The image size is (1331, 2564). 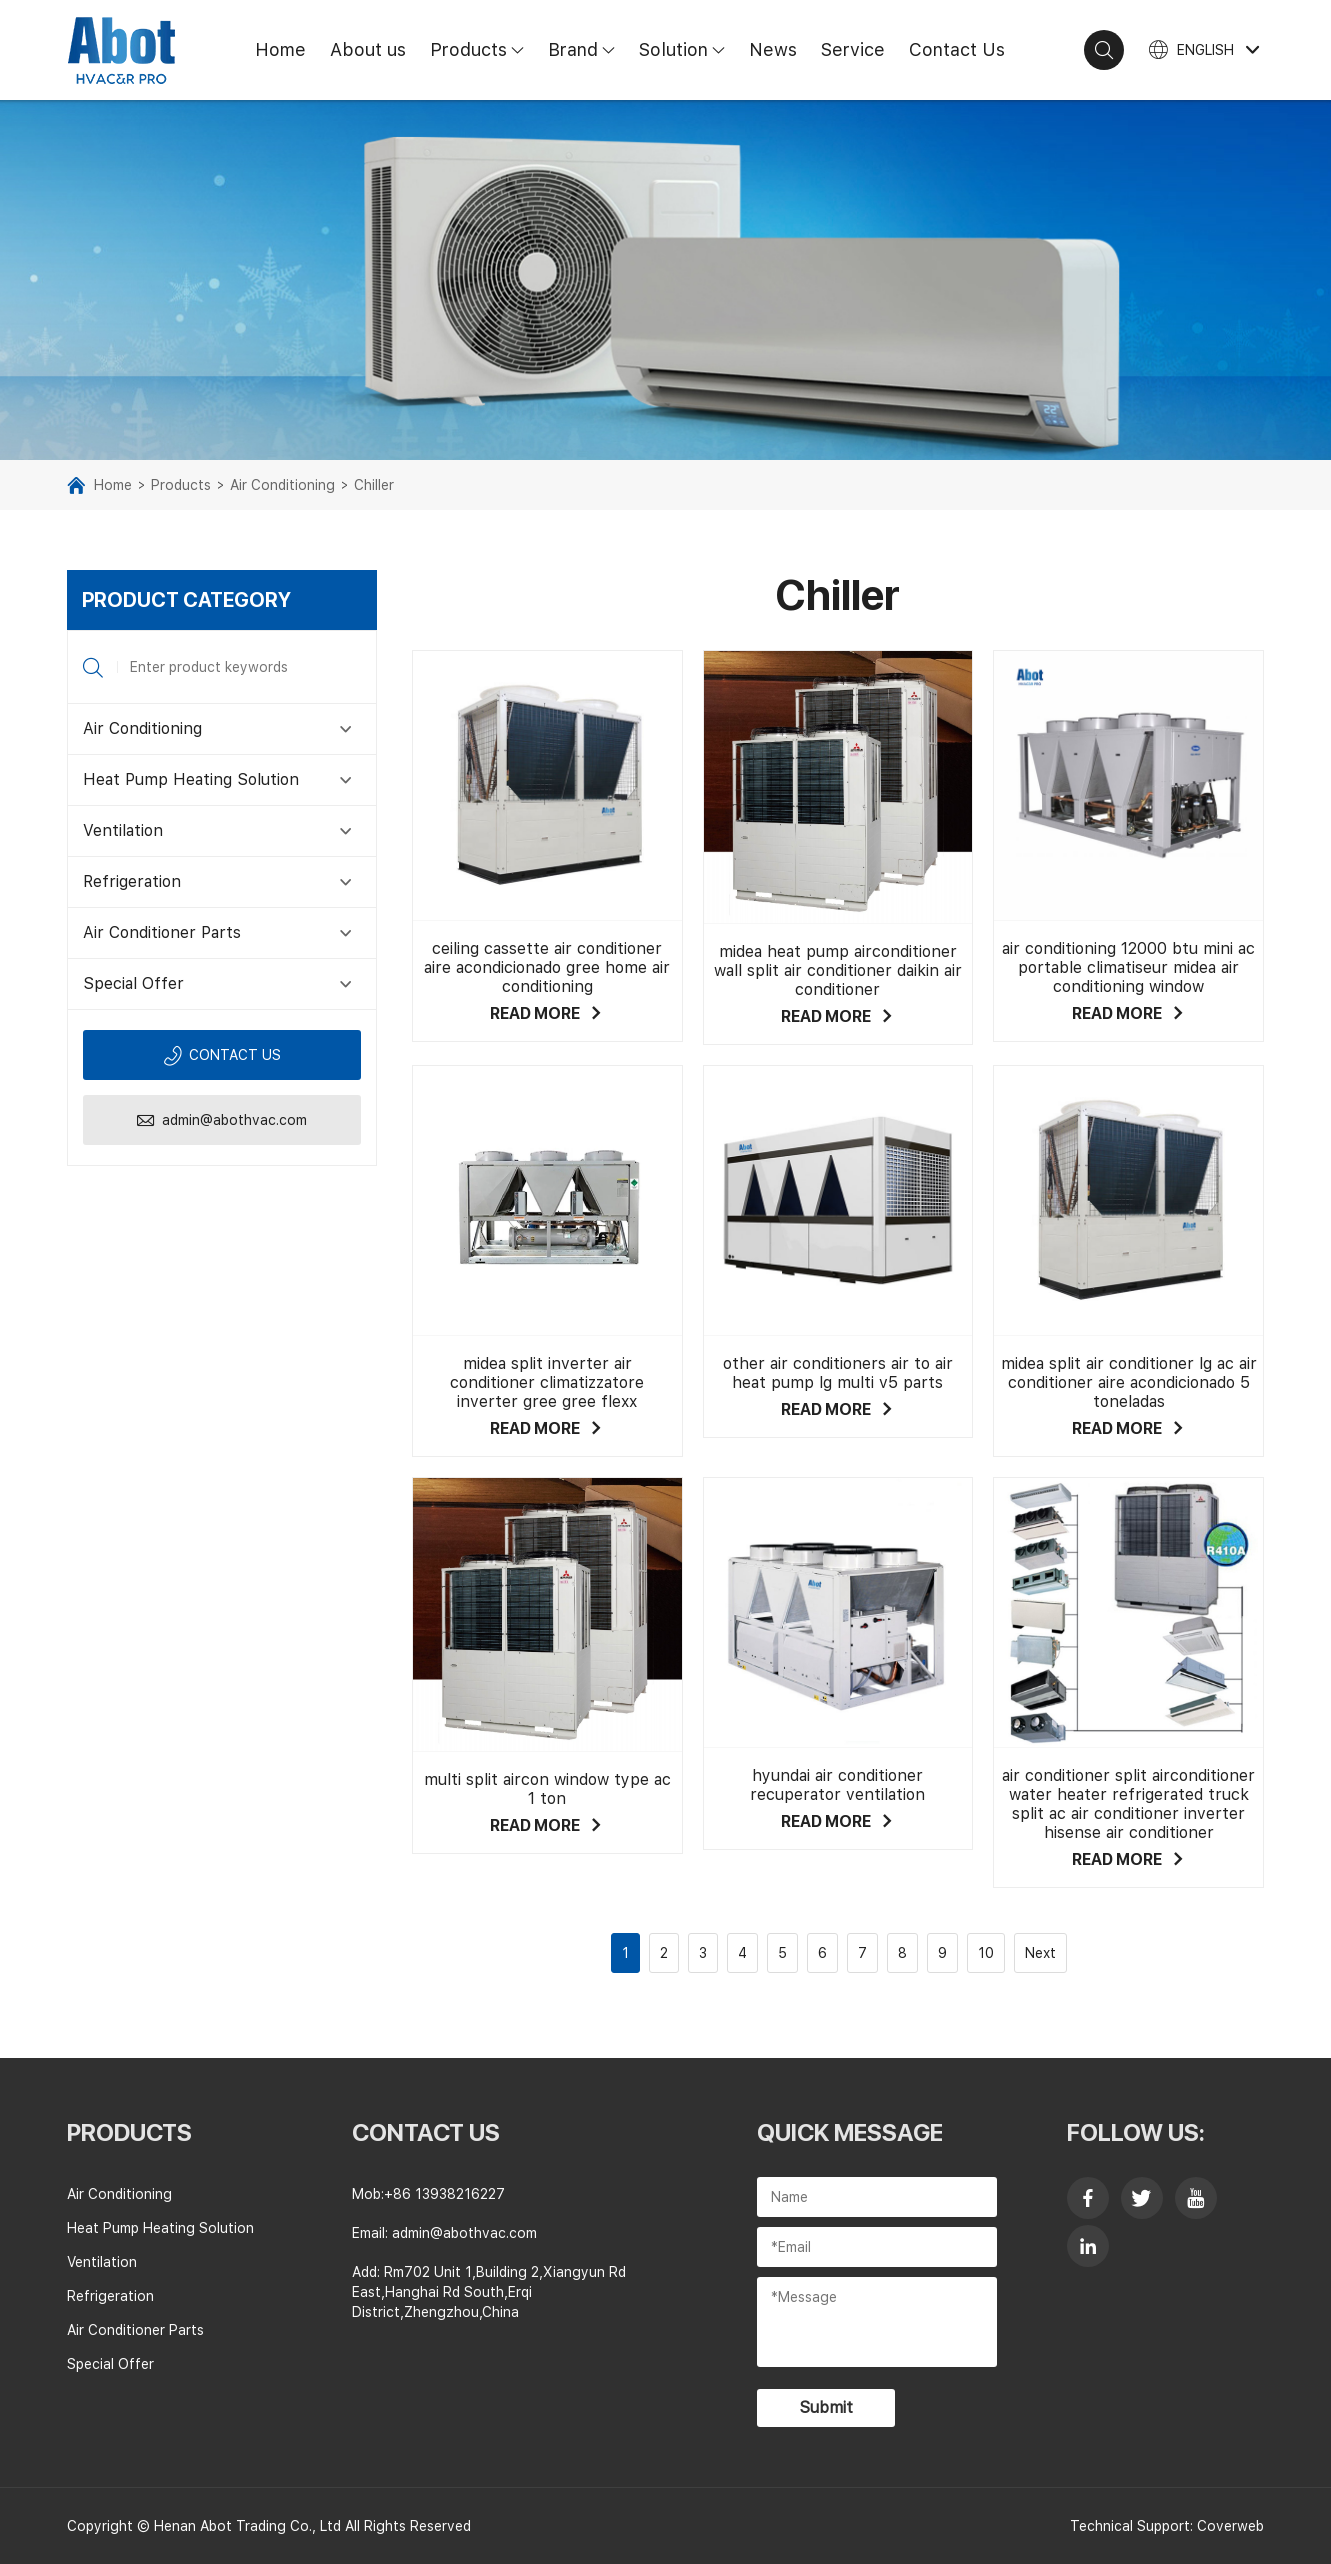 What do you see at coordinates (374, 485) in the screenshot?
I see `Chiller` at bounding box center [374, 485].